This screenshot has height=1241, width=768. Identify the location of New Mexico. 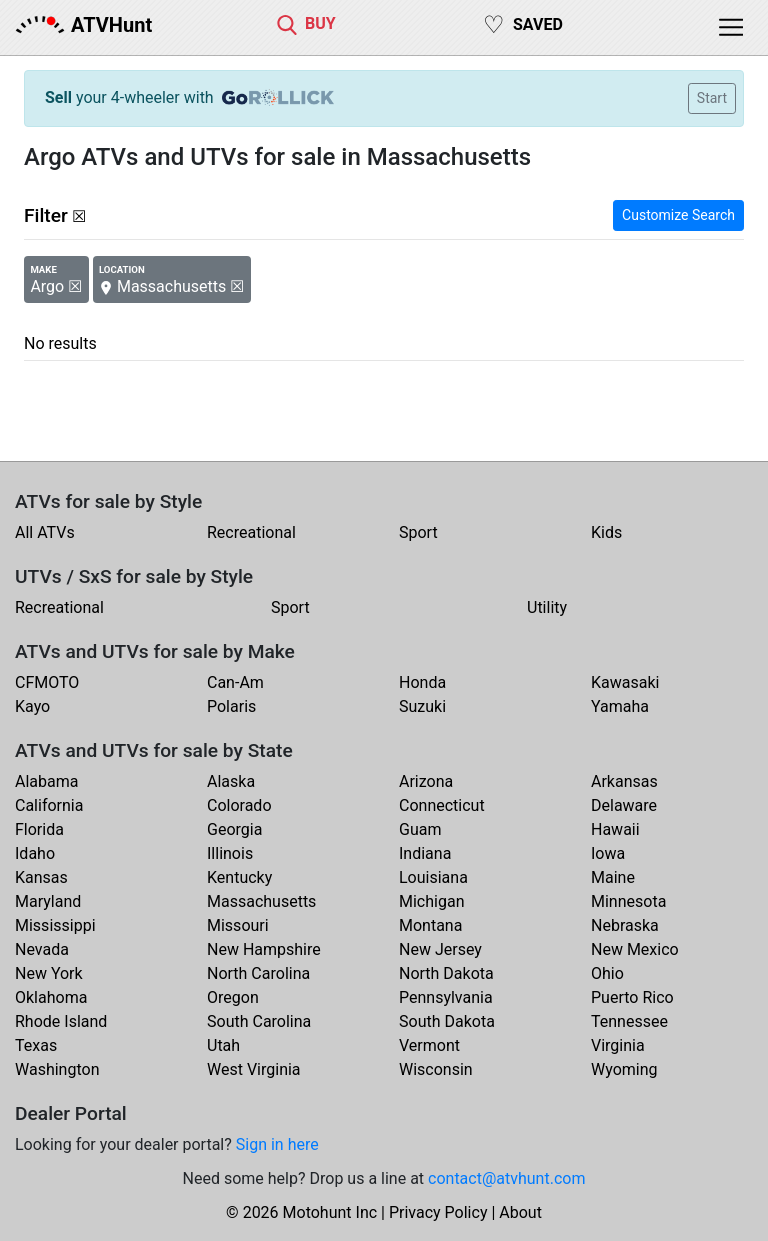
(635, 949).